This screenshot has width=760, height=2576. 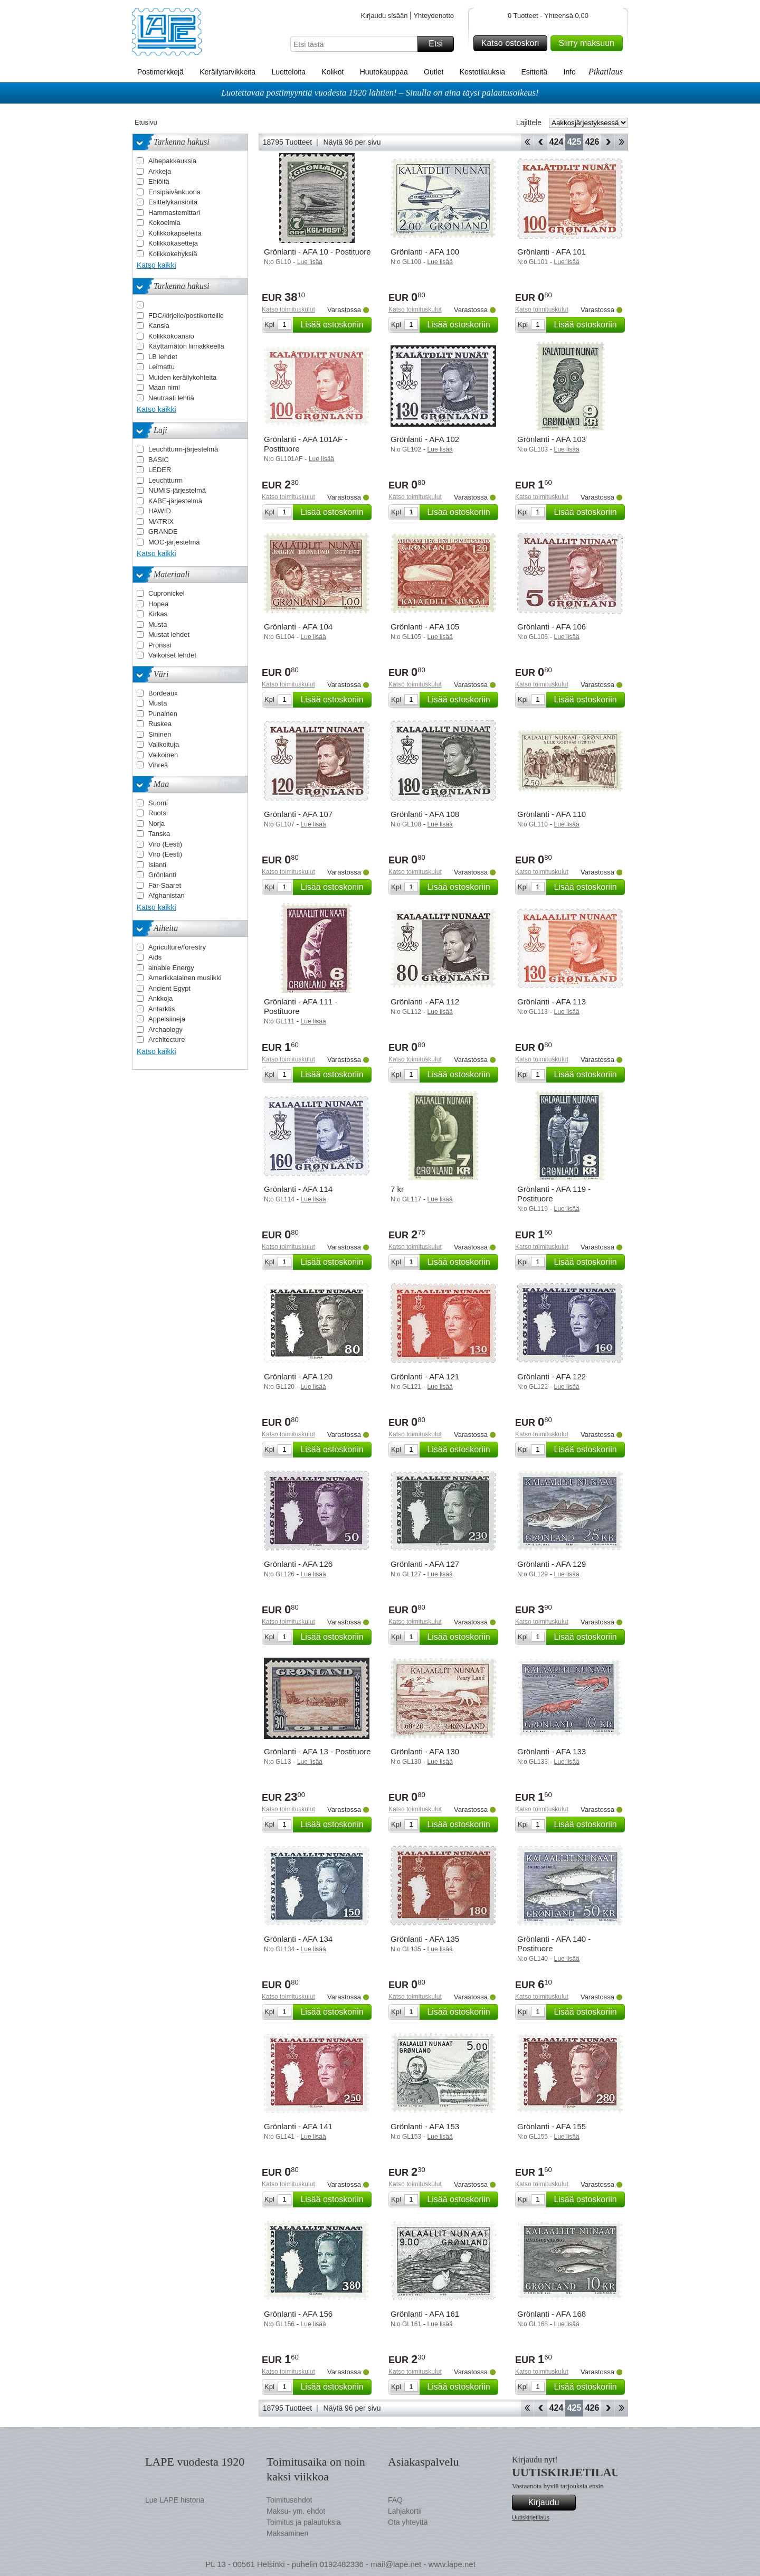 I want to click on Hammastemittari, so click(x=174, y=213).